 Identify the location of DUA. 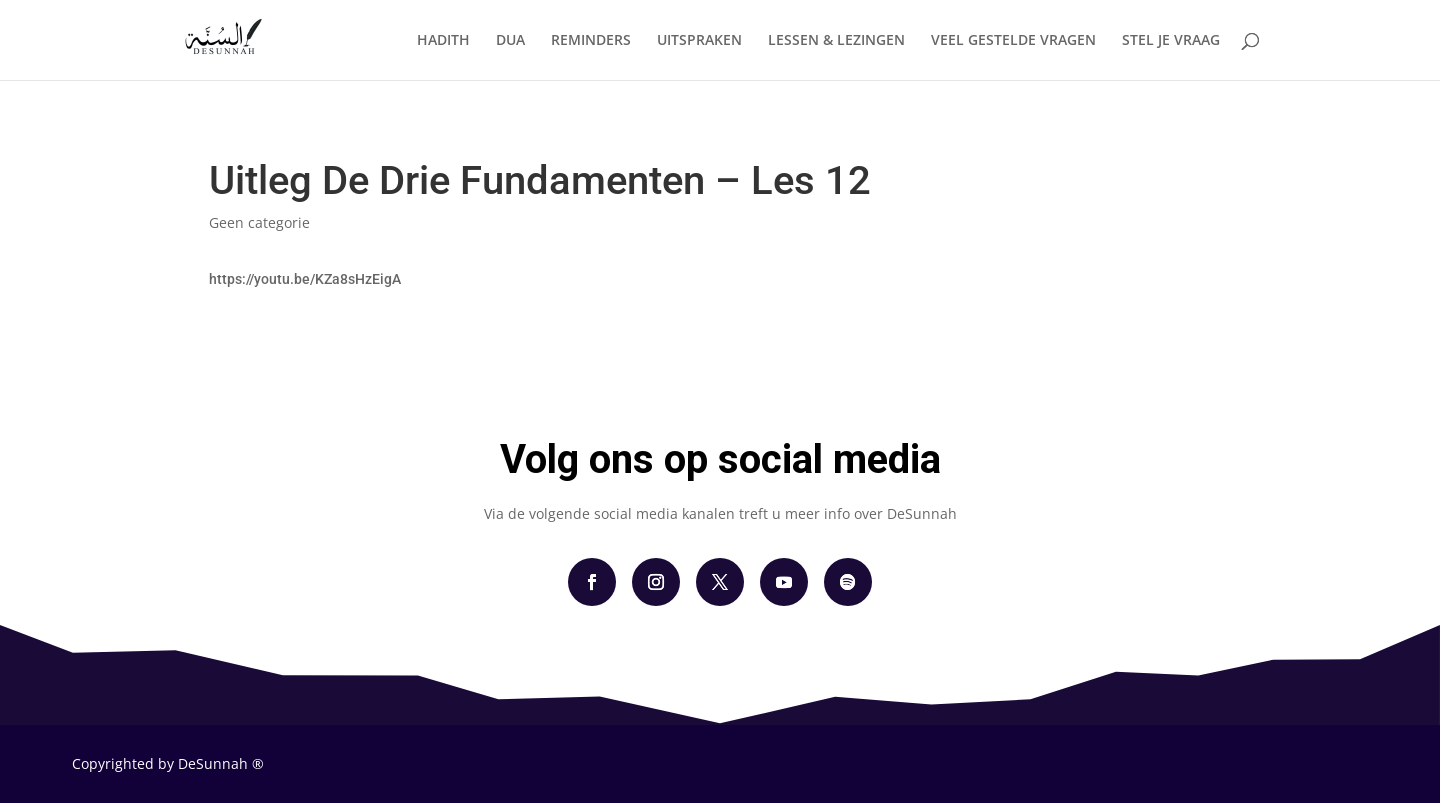
(510, 41).